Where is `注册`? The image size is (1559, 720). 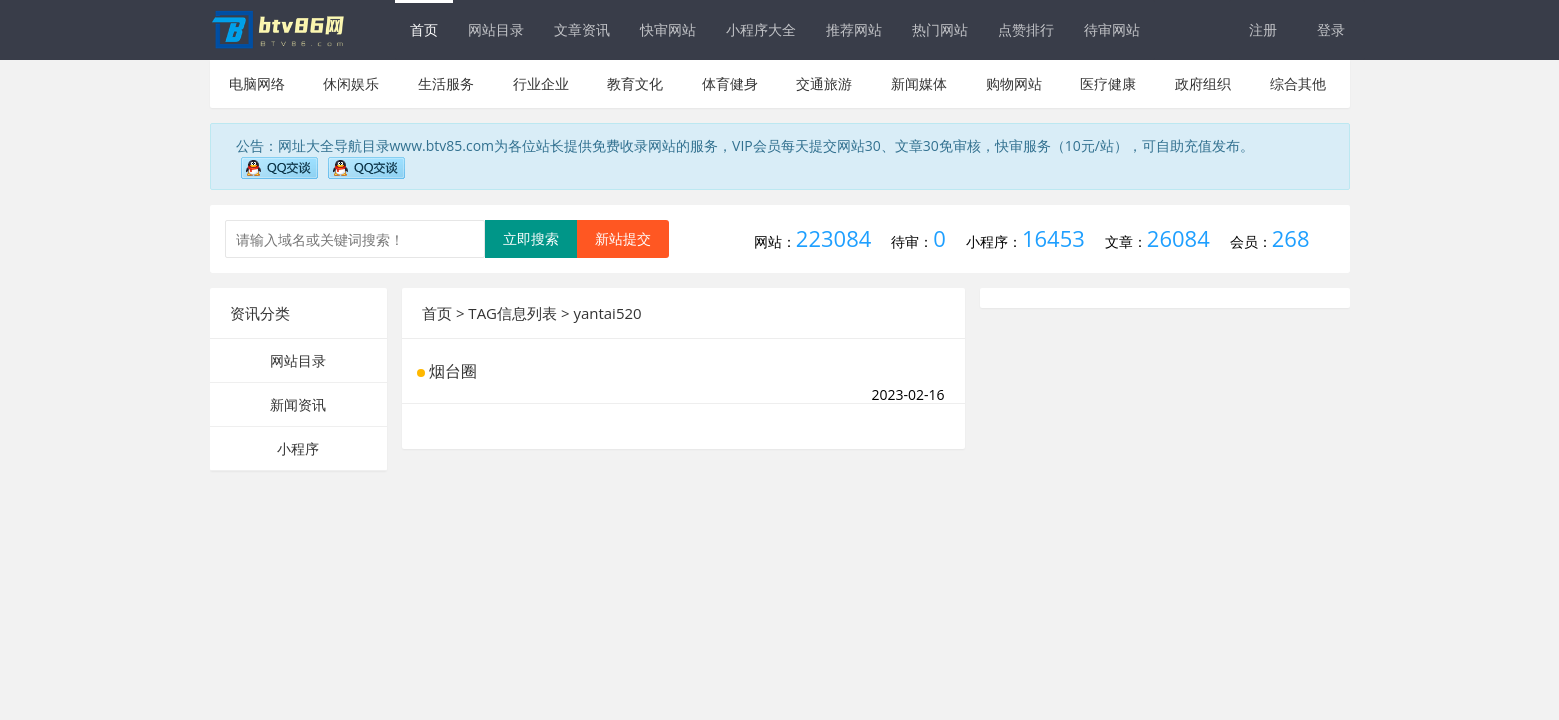
注册 is located at coordinates (1263, 29).